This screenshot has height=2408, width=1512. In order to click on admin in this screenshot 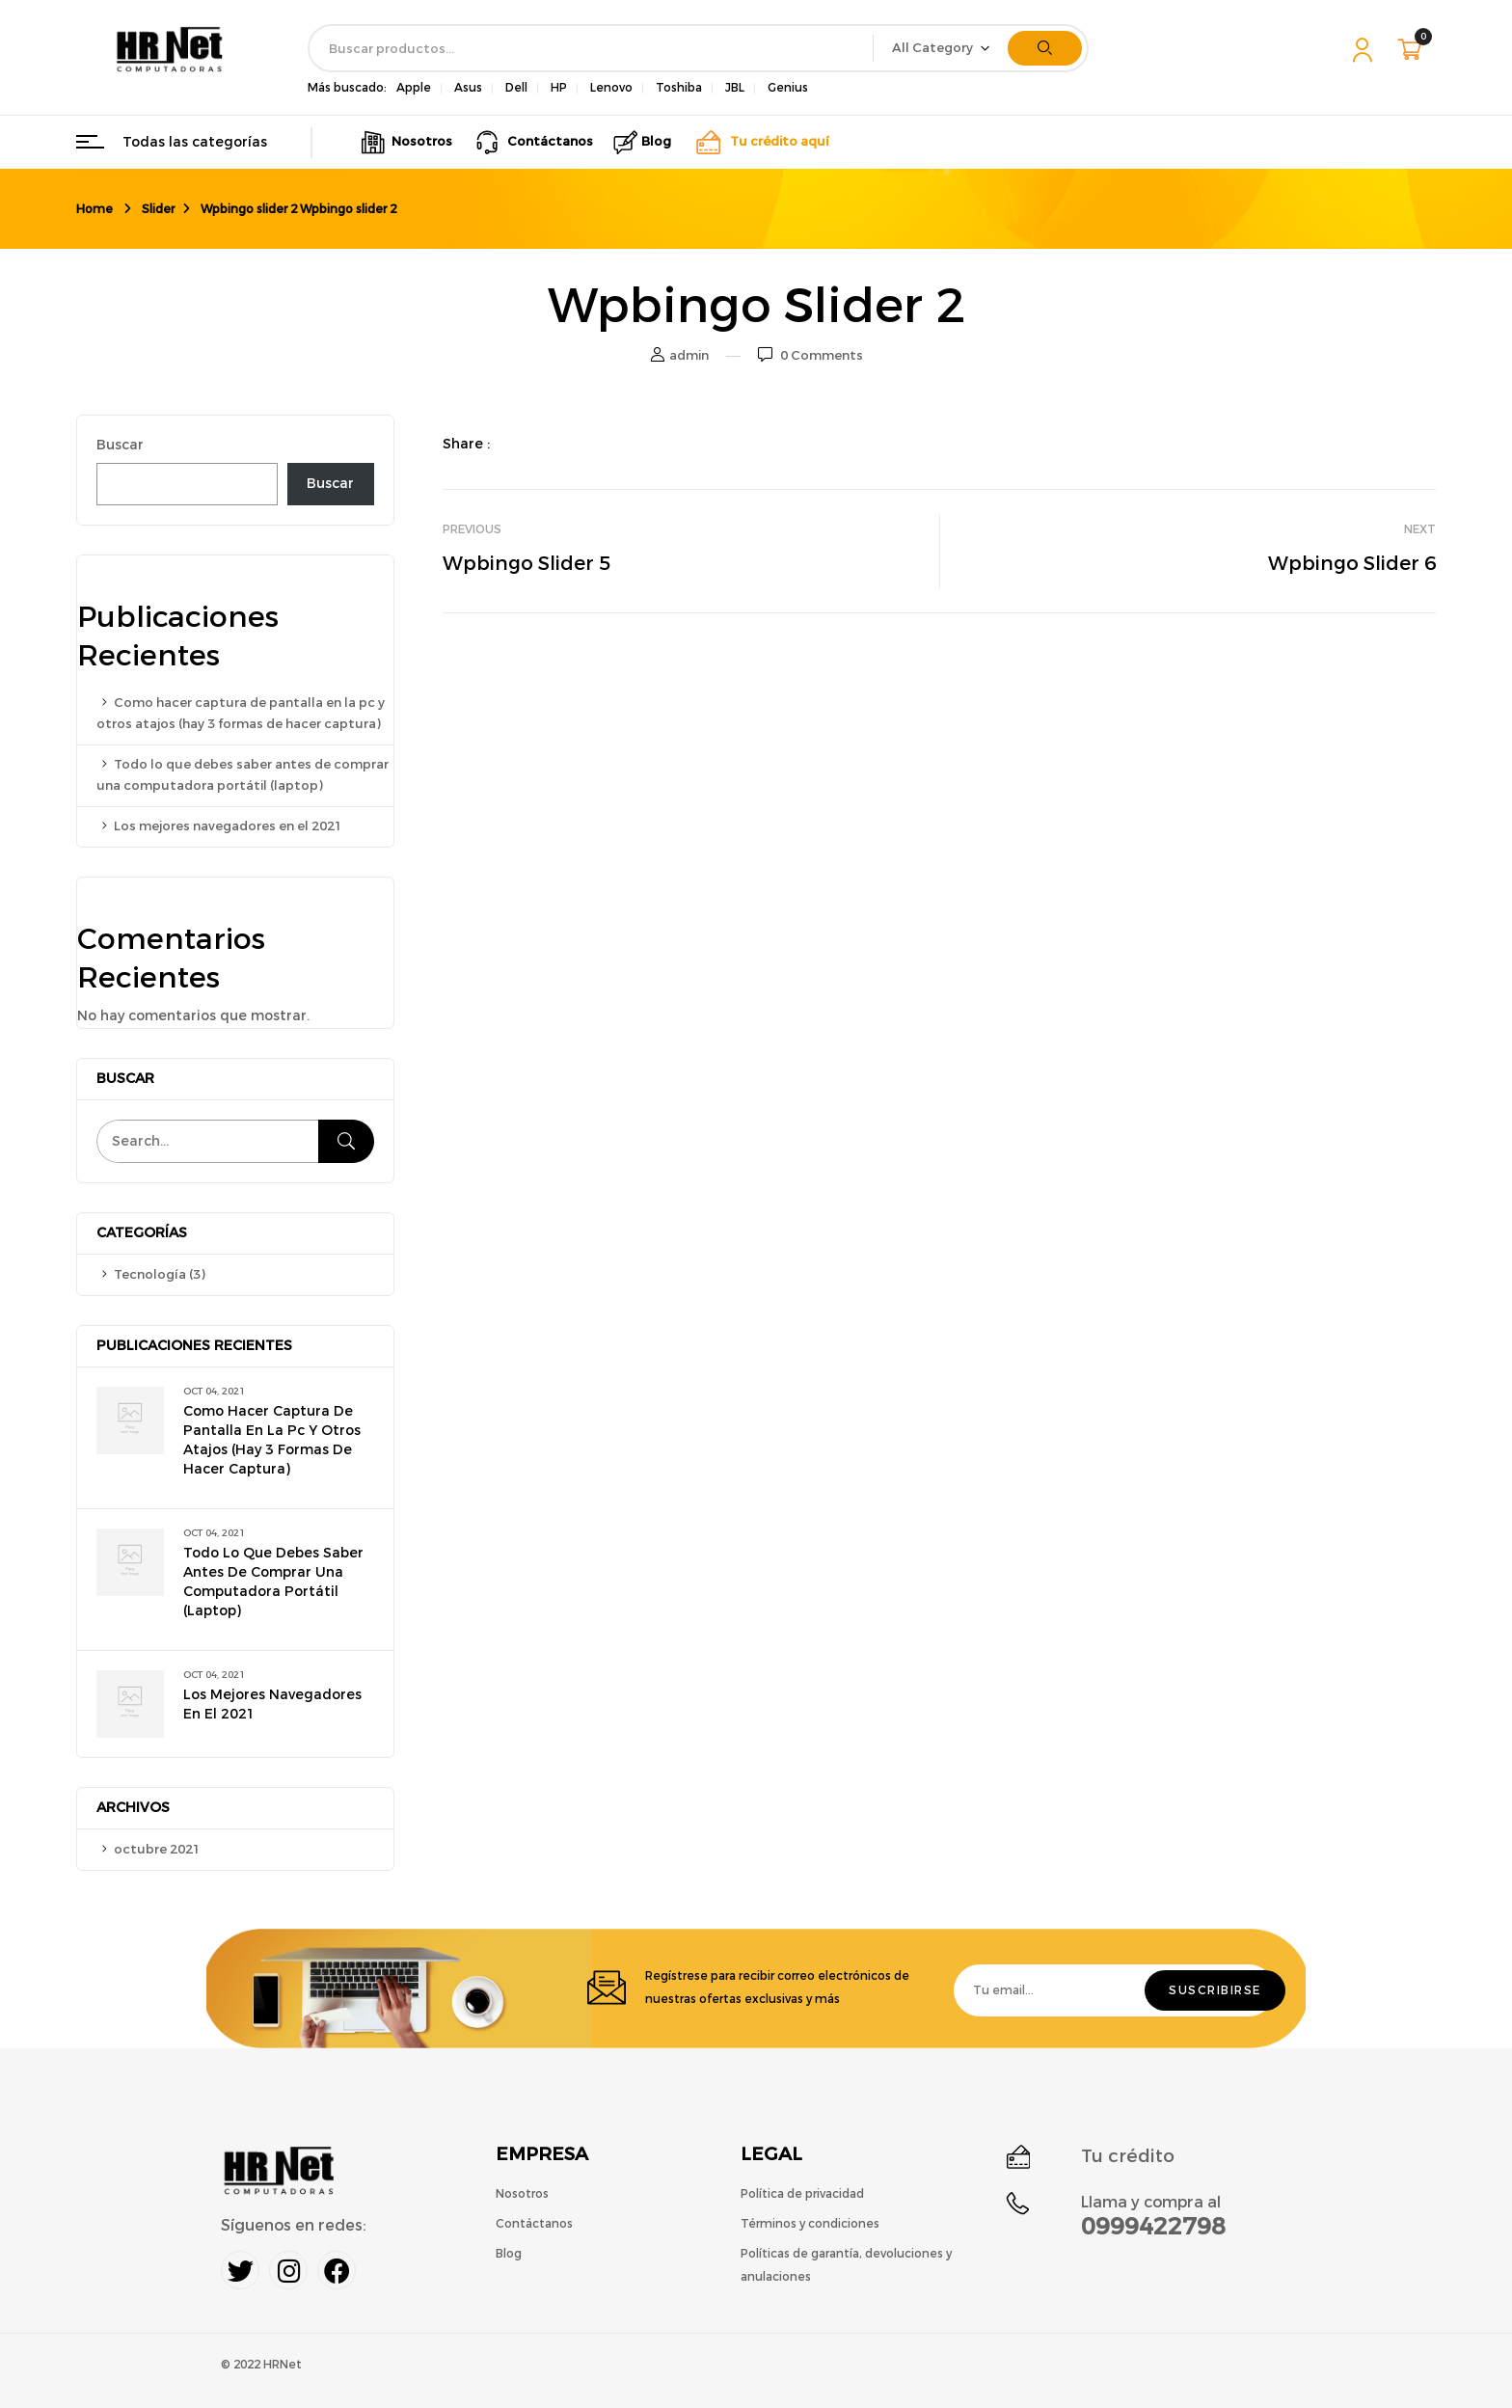, I will do `click(689, 355)`.